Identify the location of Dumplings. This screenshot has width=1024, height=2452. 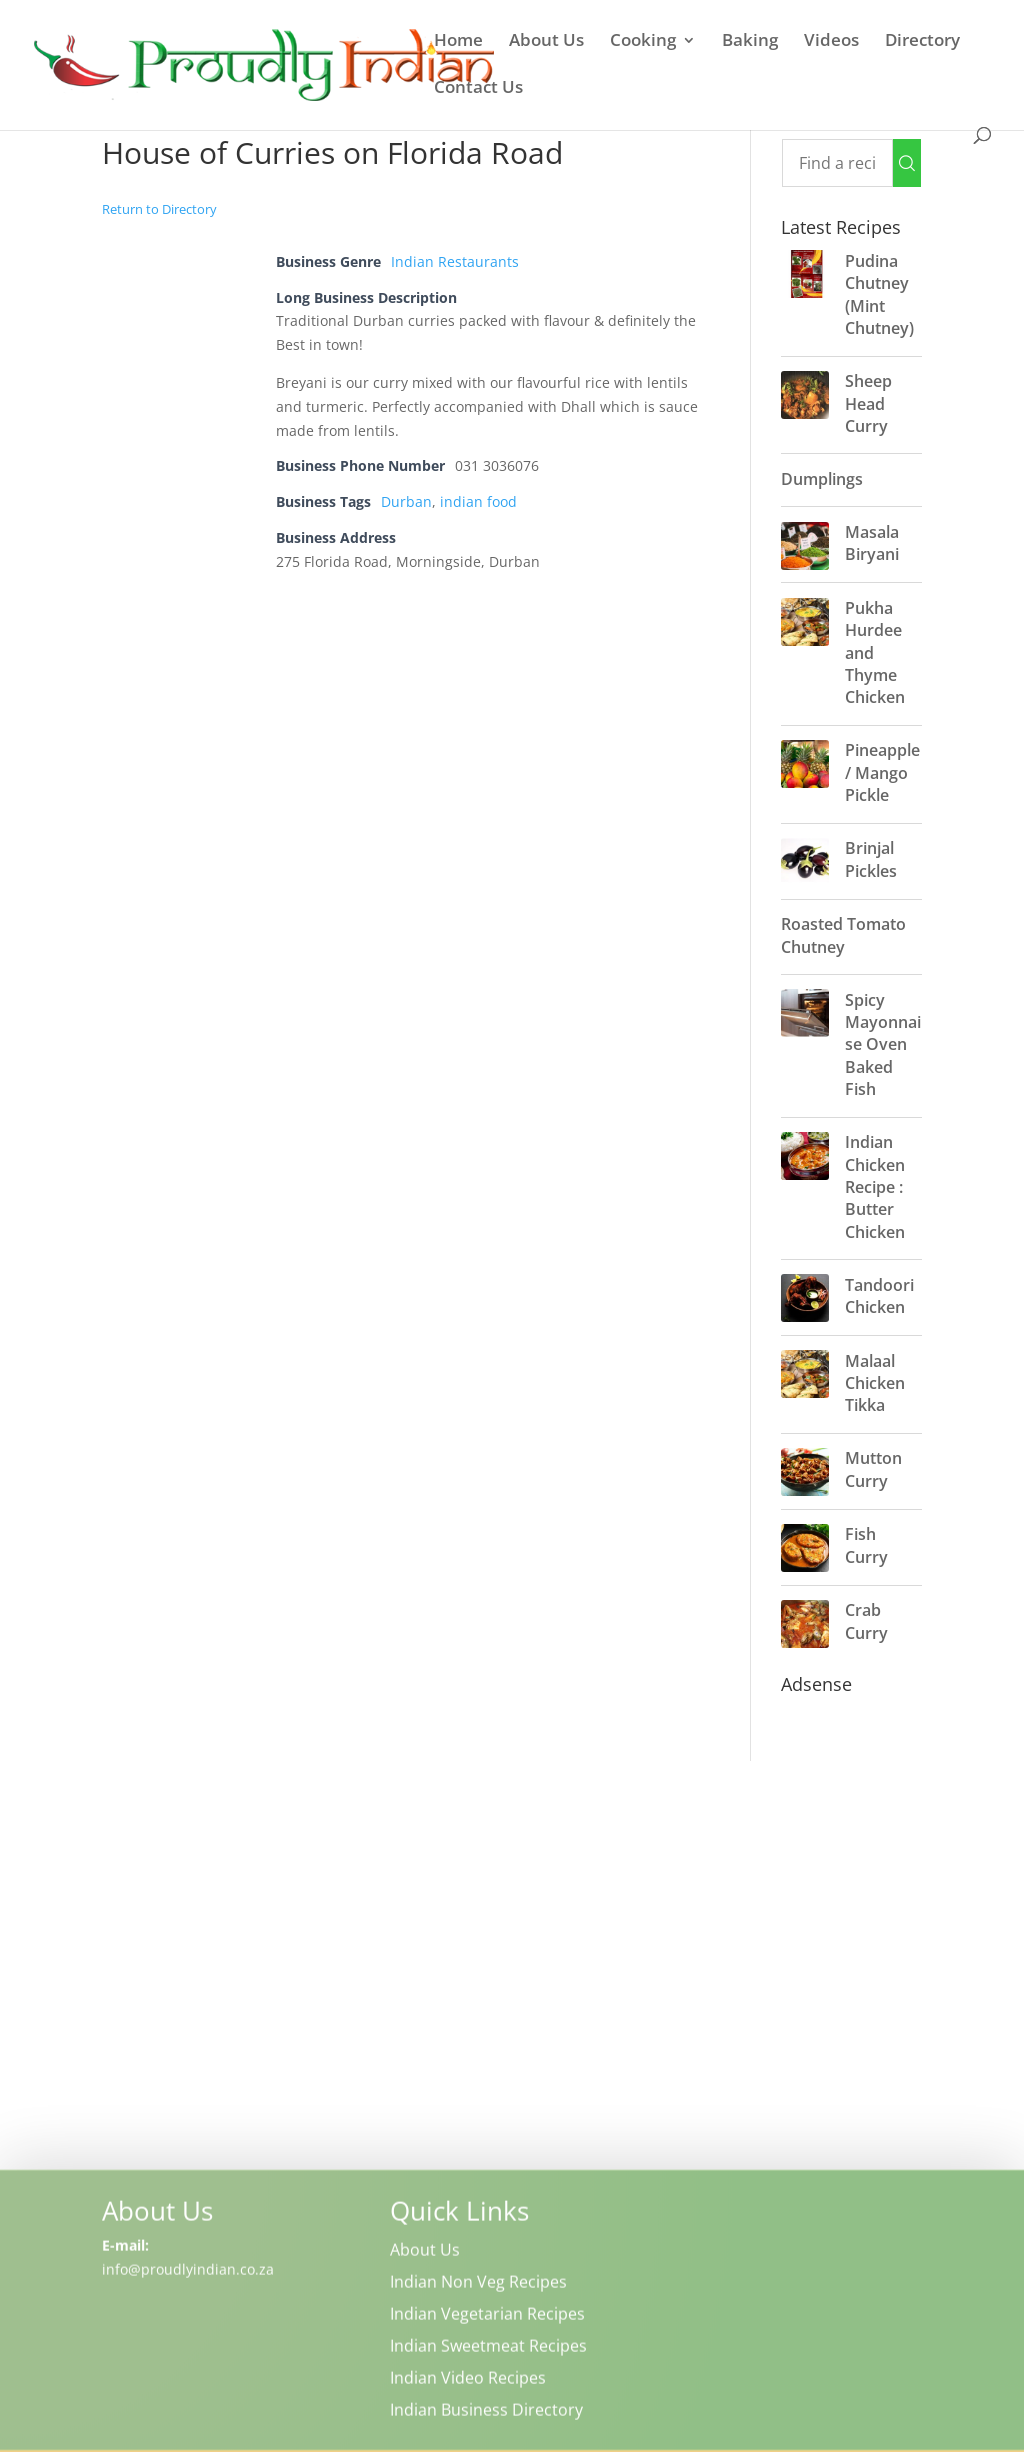
(822, 479).